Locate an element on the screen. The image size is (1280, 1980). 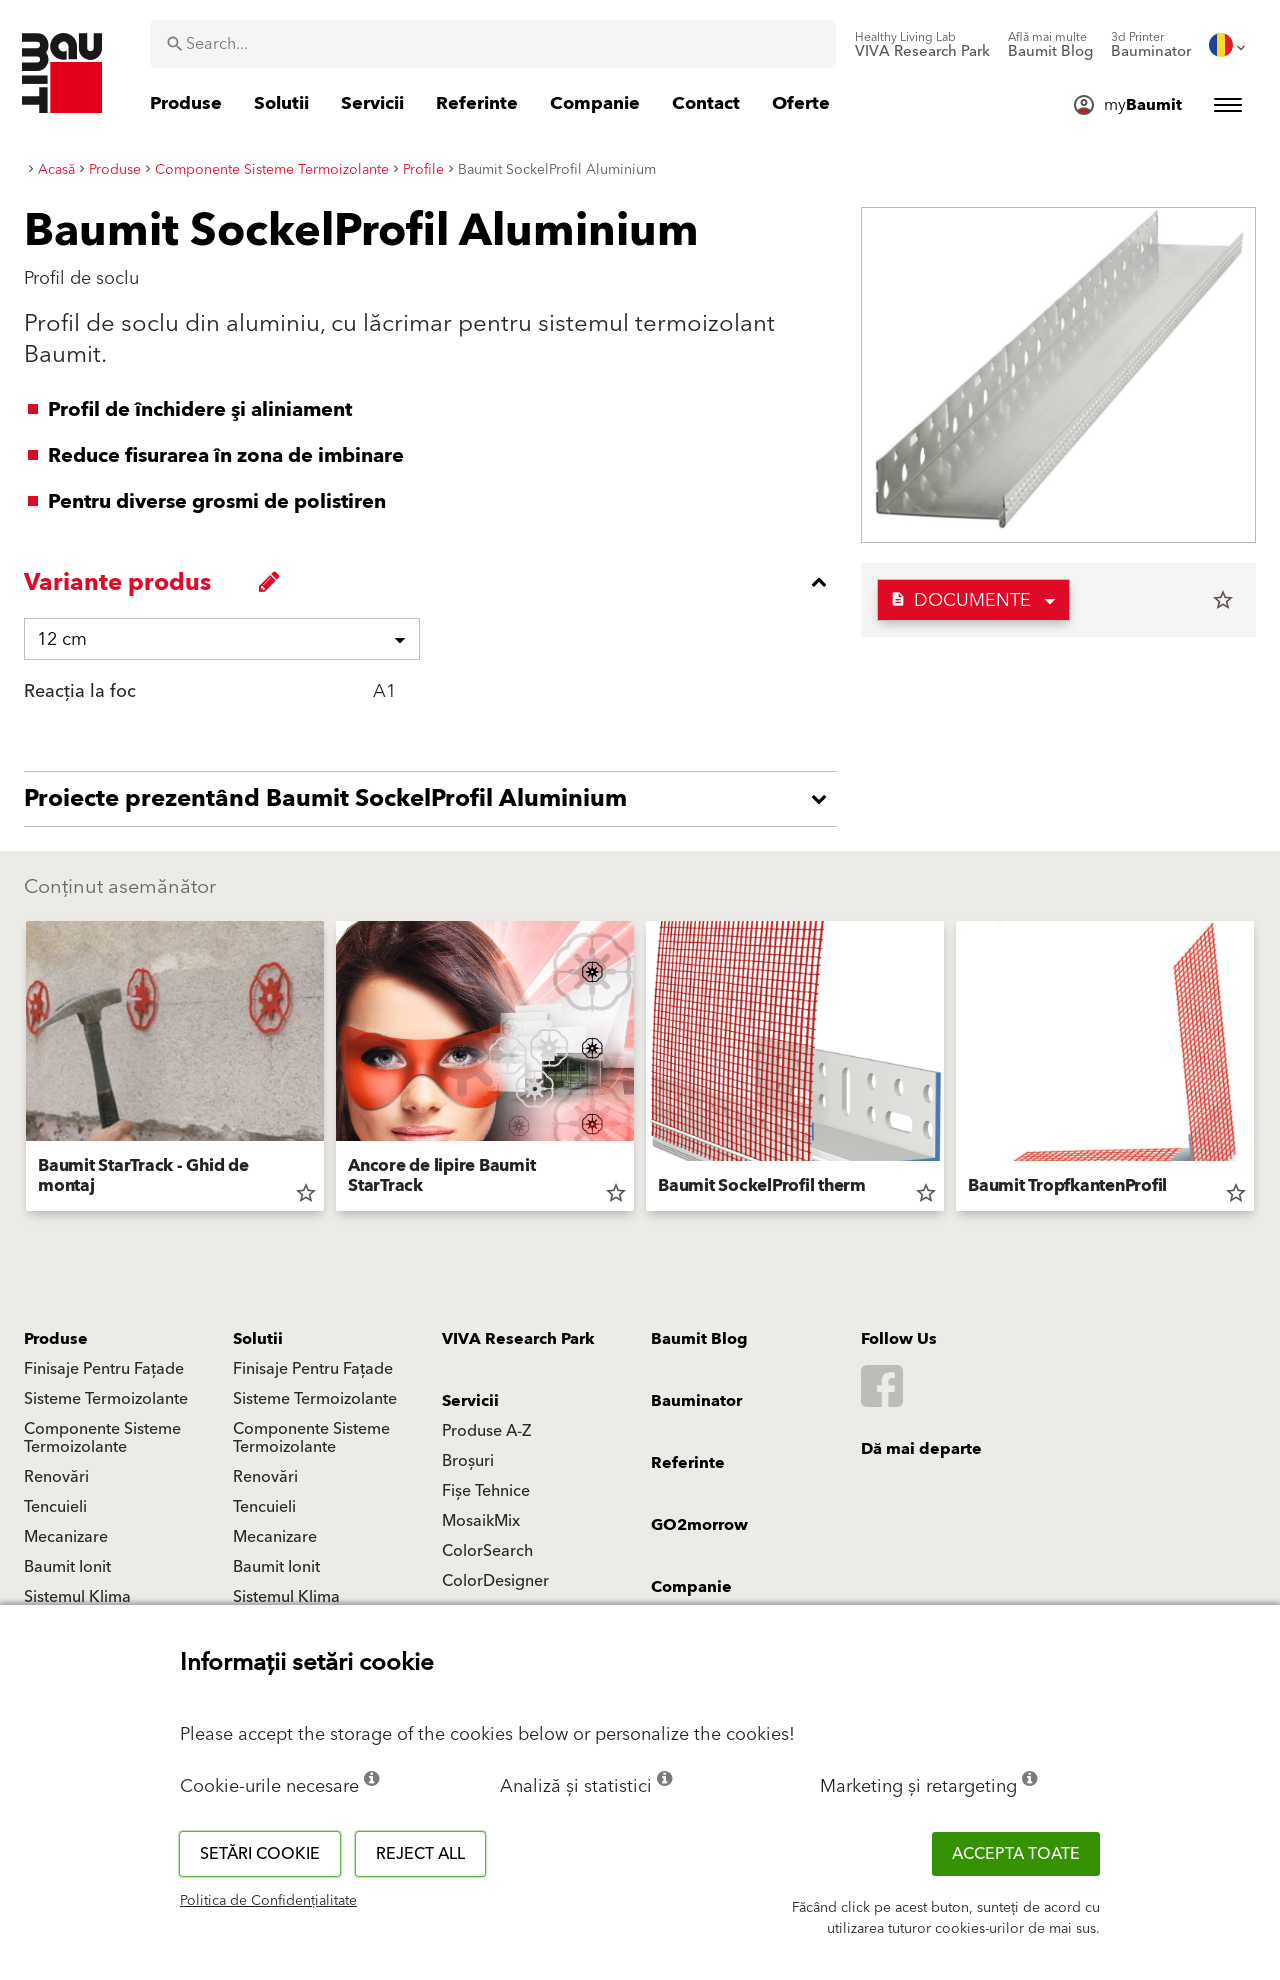
Produse A-Z is located at coordinates (486, 1431).